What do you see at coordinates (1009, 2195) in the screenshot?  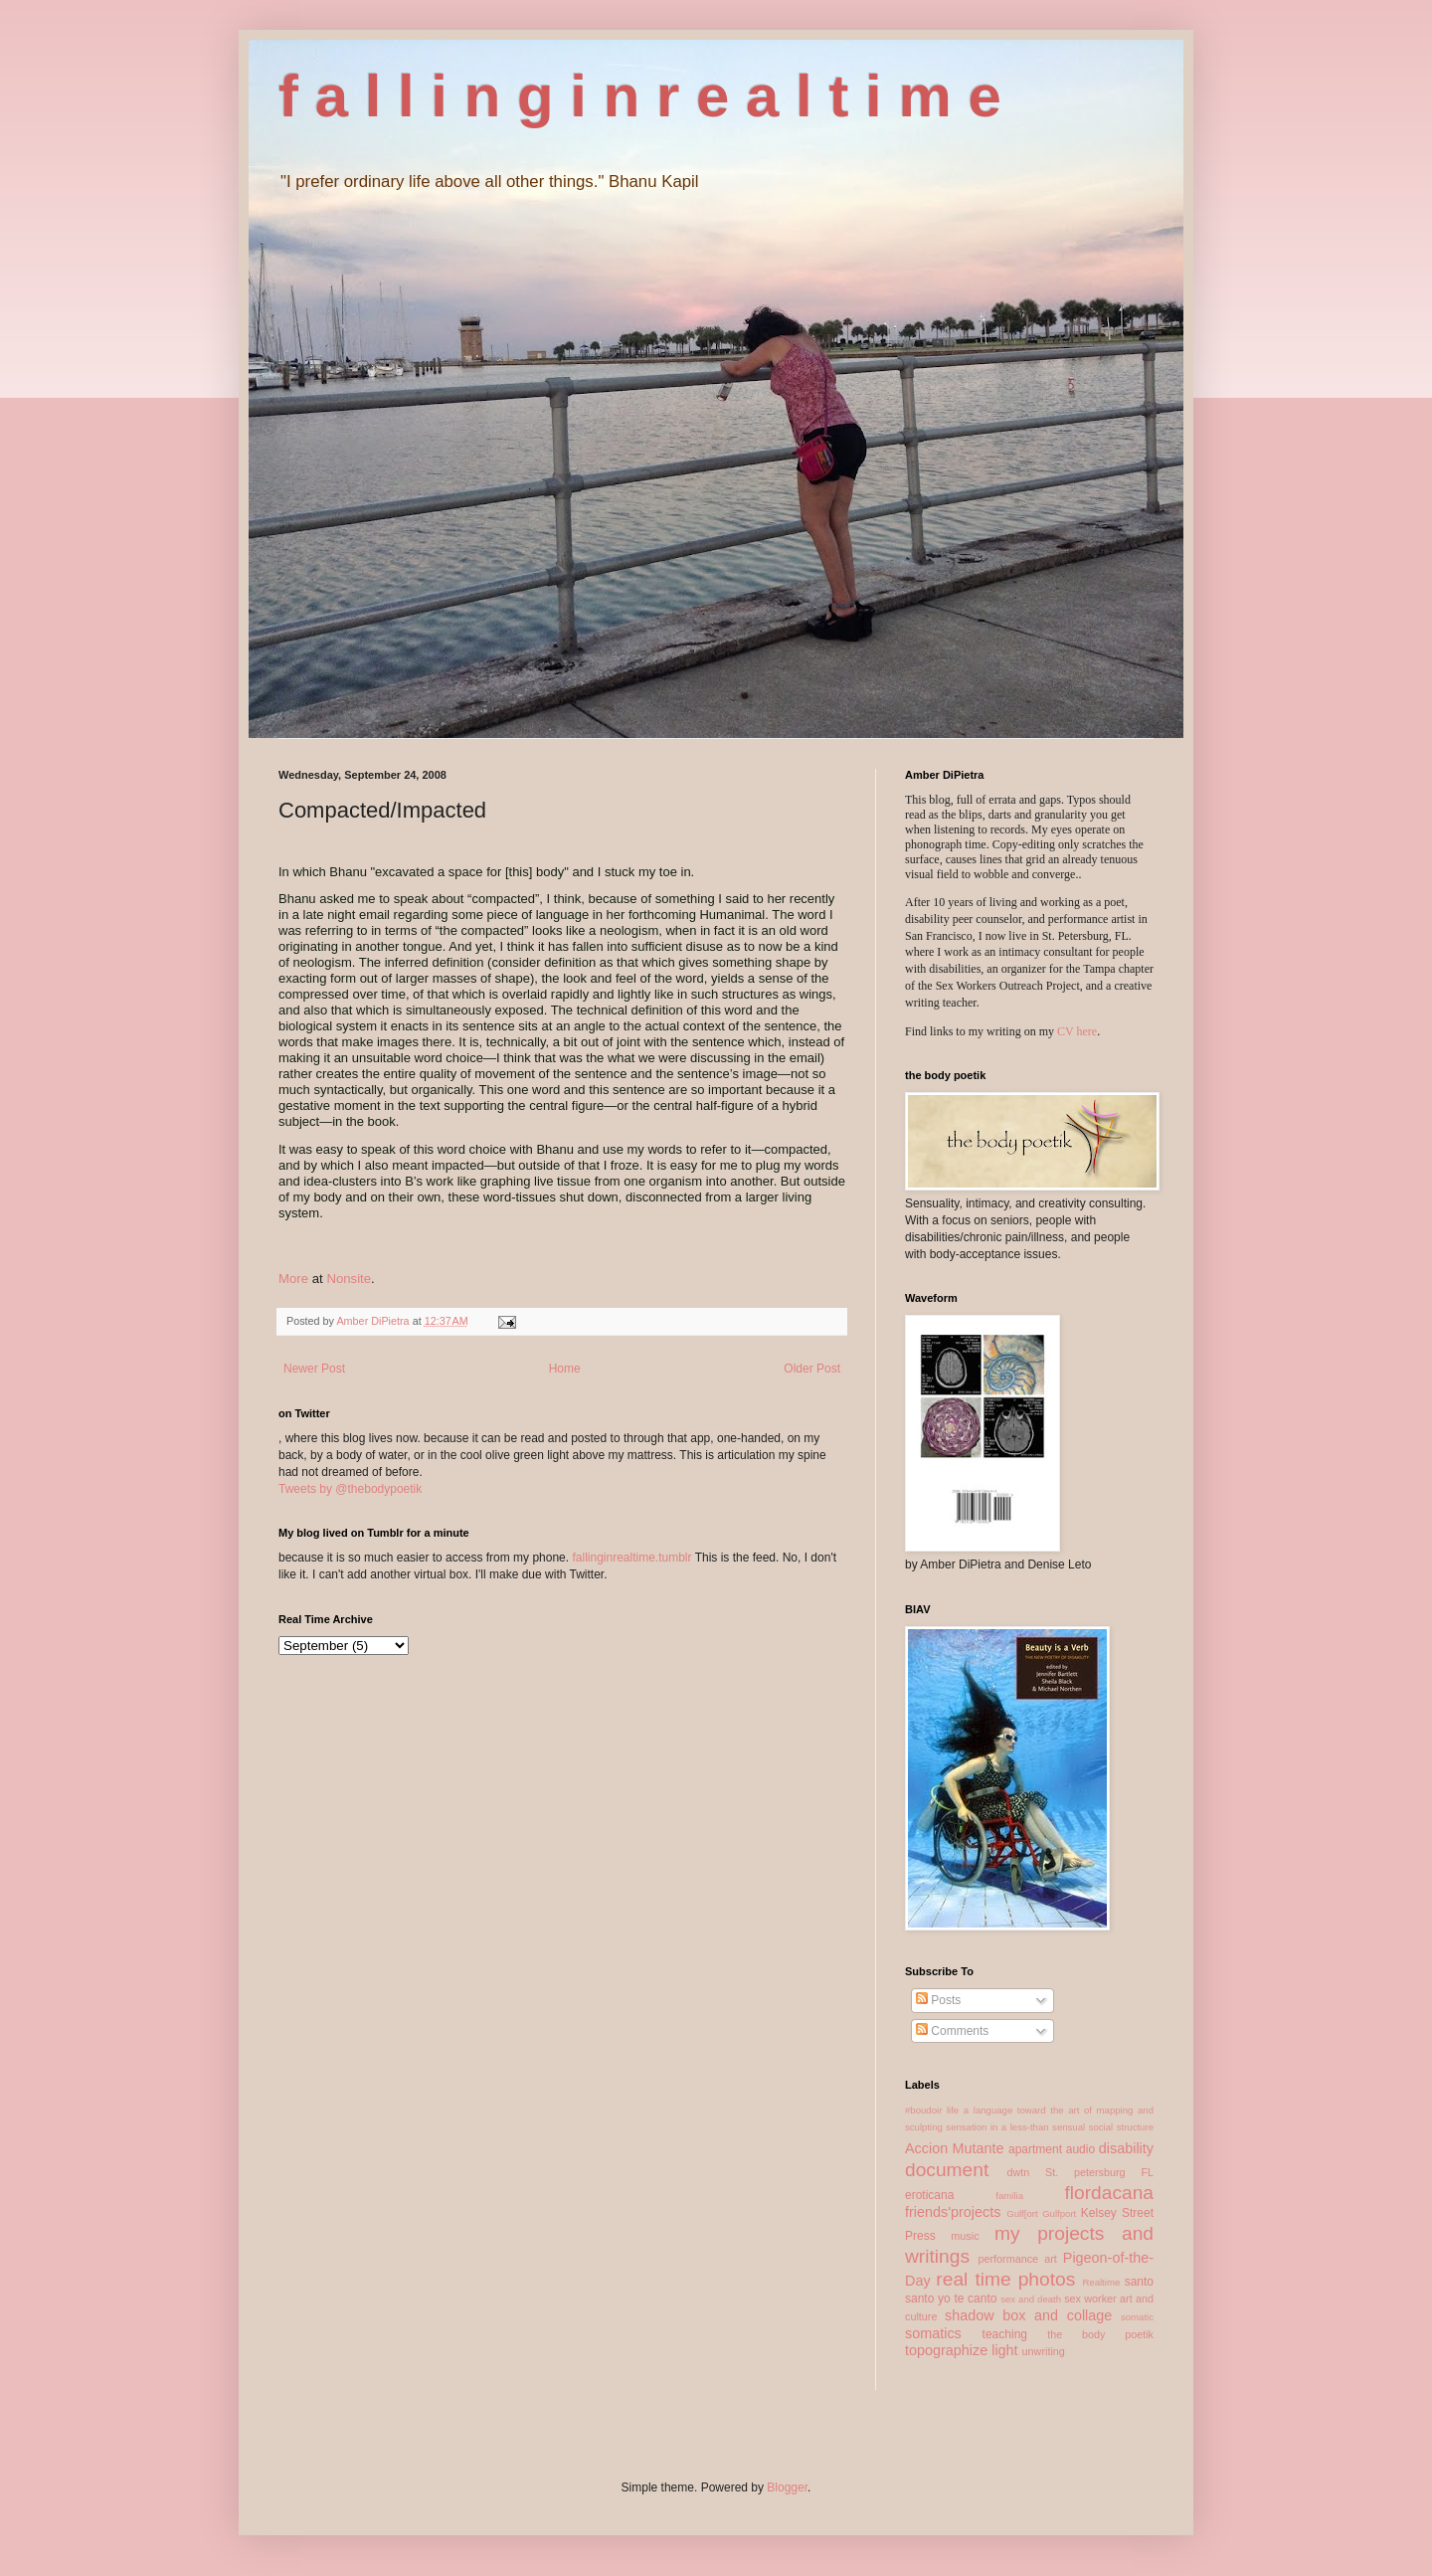 I see `familia` at bounding box center [1009, 2195].